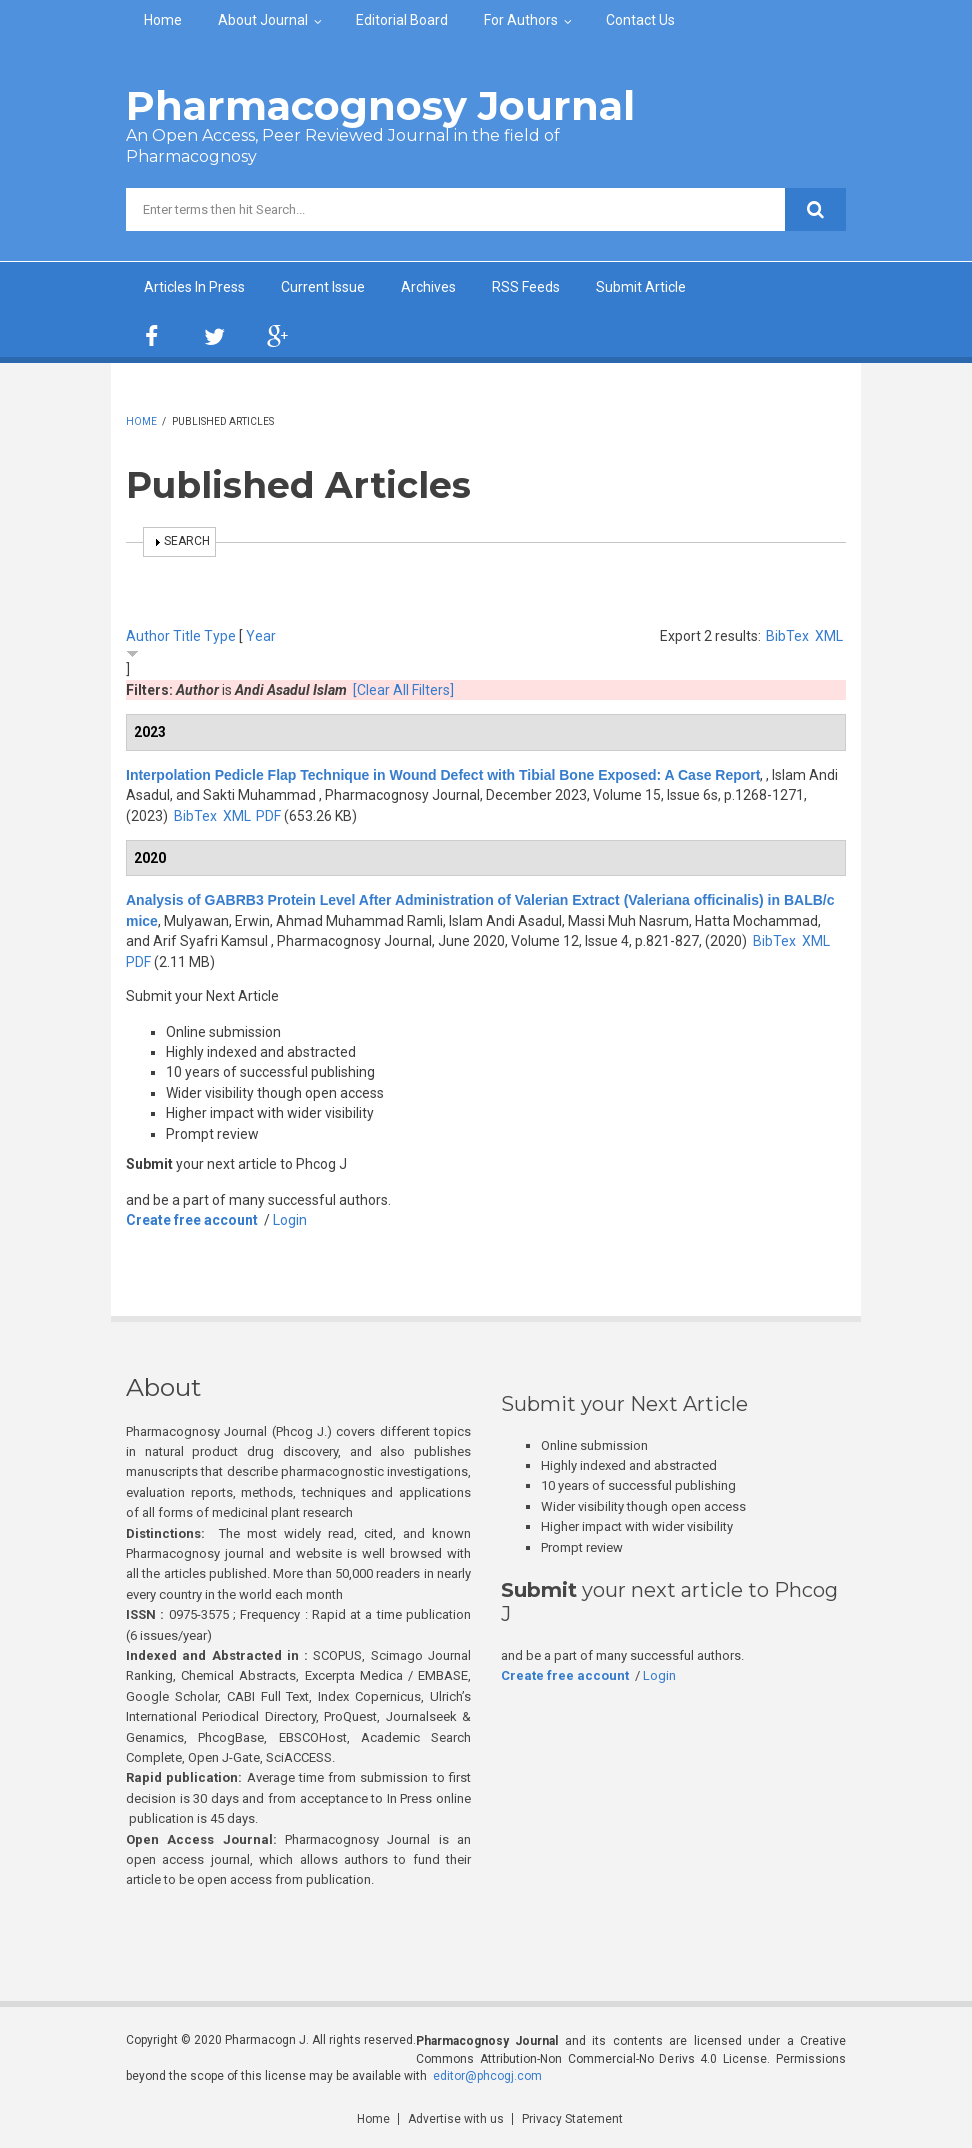  I want to click on Current Issue, so click(323, 287).